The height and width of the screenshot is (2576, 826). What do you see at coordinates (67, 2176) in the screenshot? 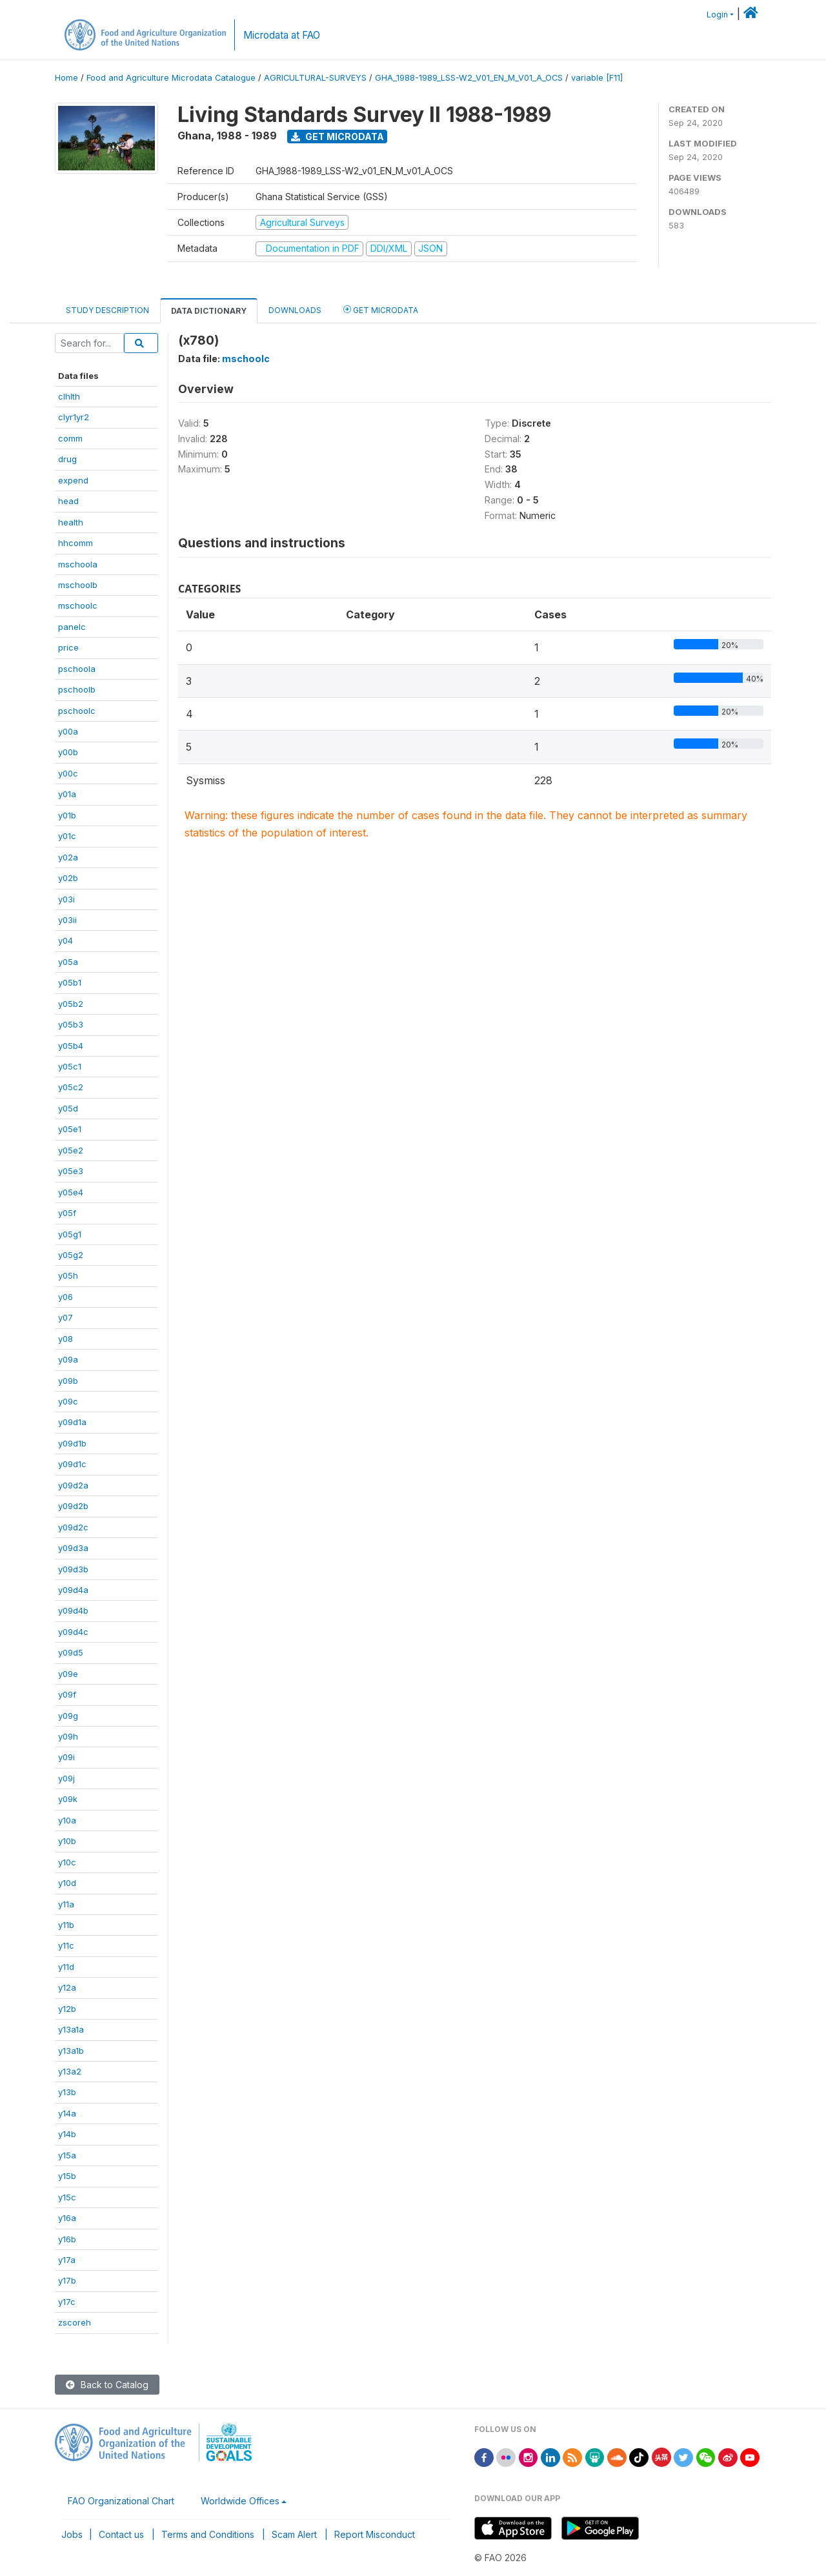
I see `y15b` at bounding box center [67, 2176].